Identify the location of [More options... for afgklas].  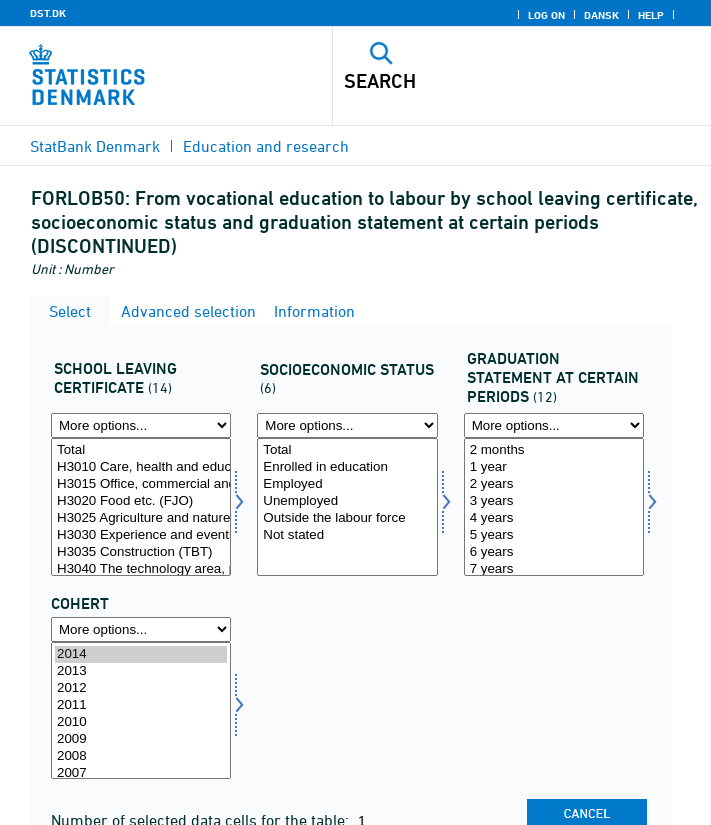
(141, 425).